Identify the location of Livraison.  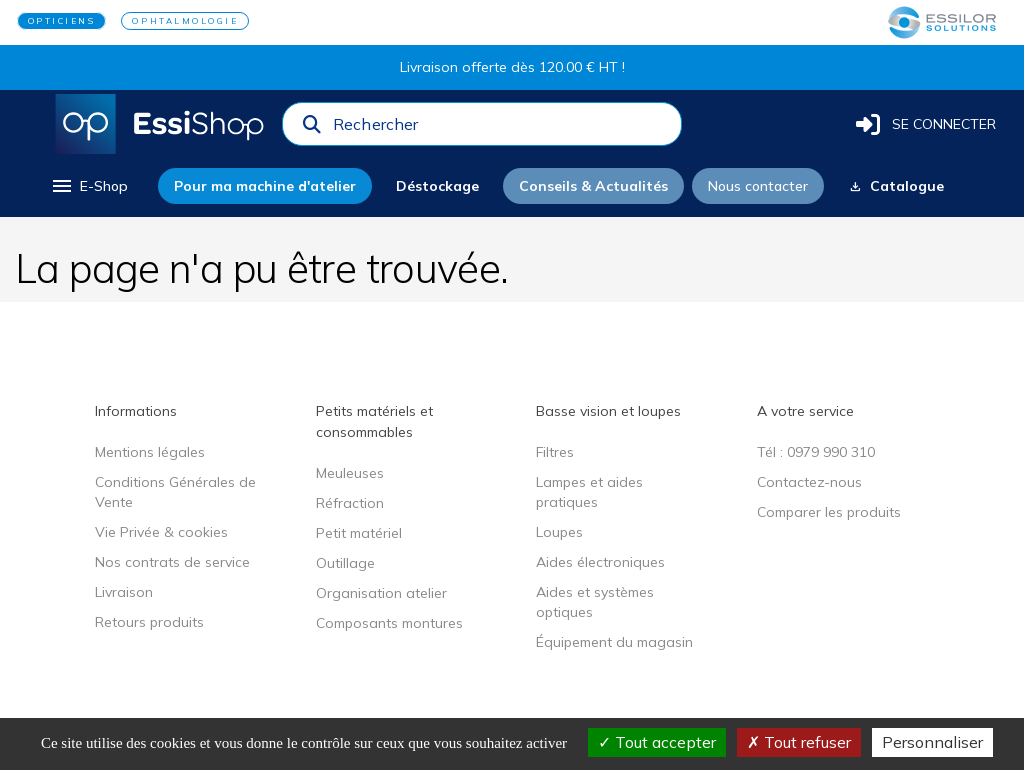
(124, 592).